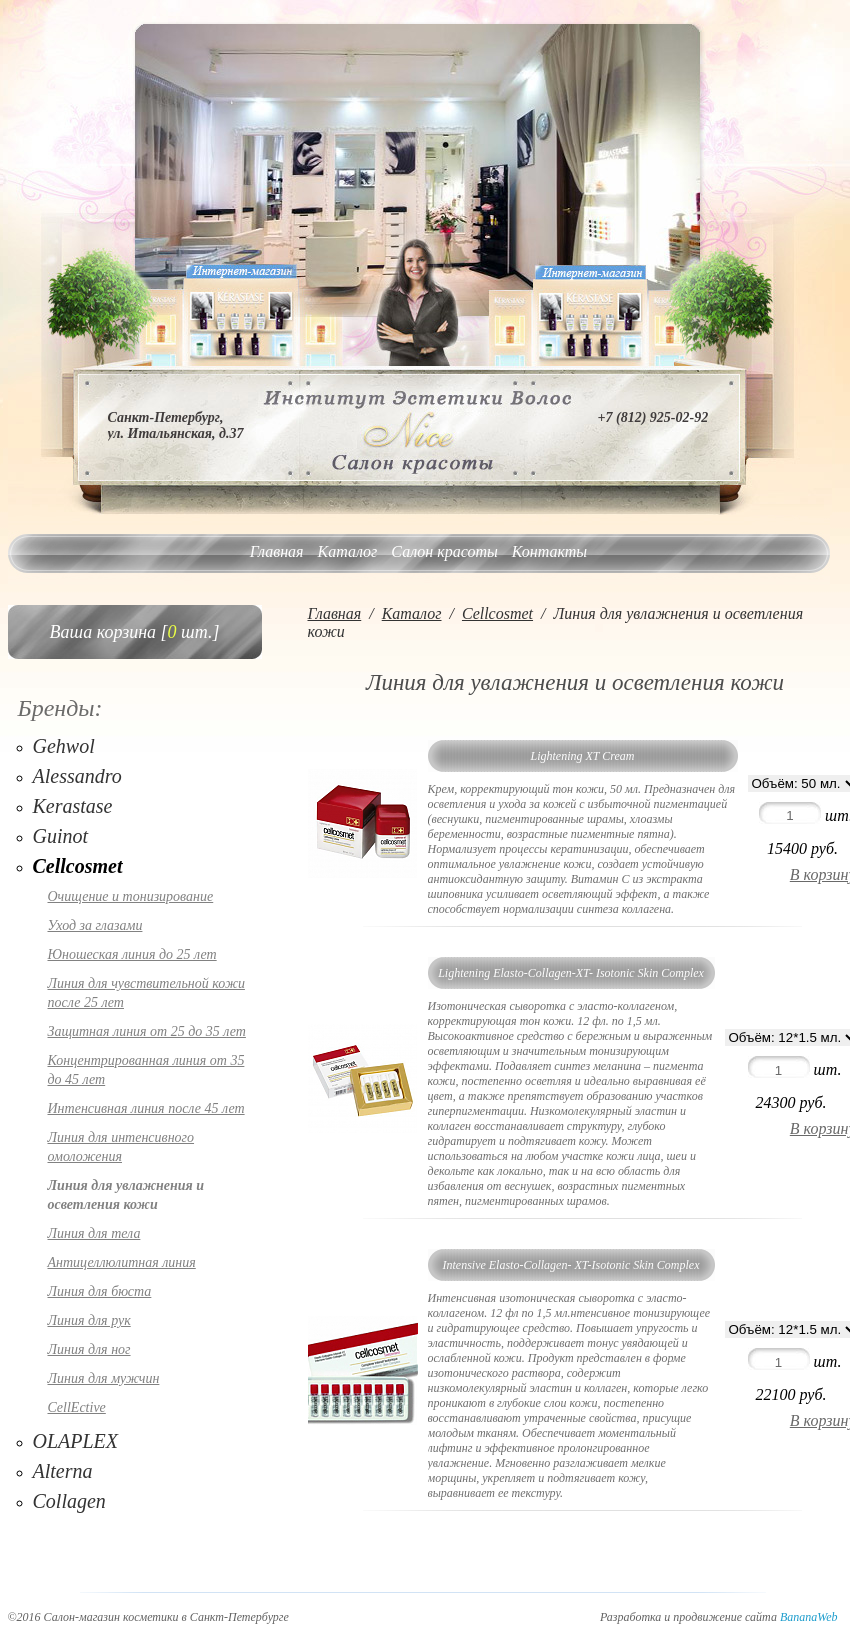  What do you see at coordinates (809, 1617) in the screenshot?
I see `BananaWeb` at bounding box center [809, 1617].